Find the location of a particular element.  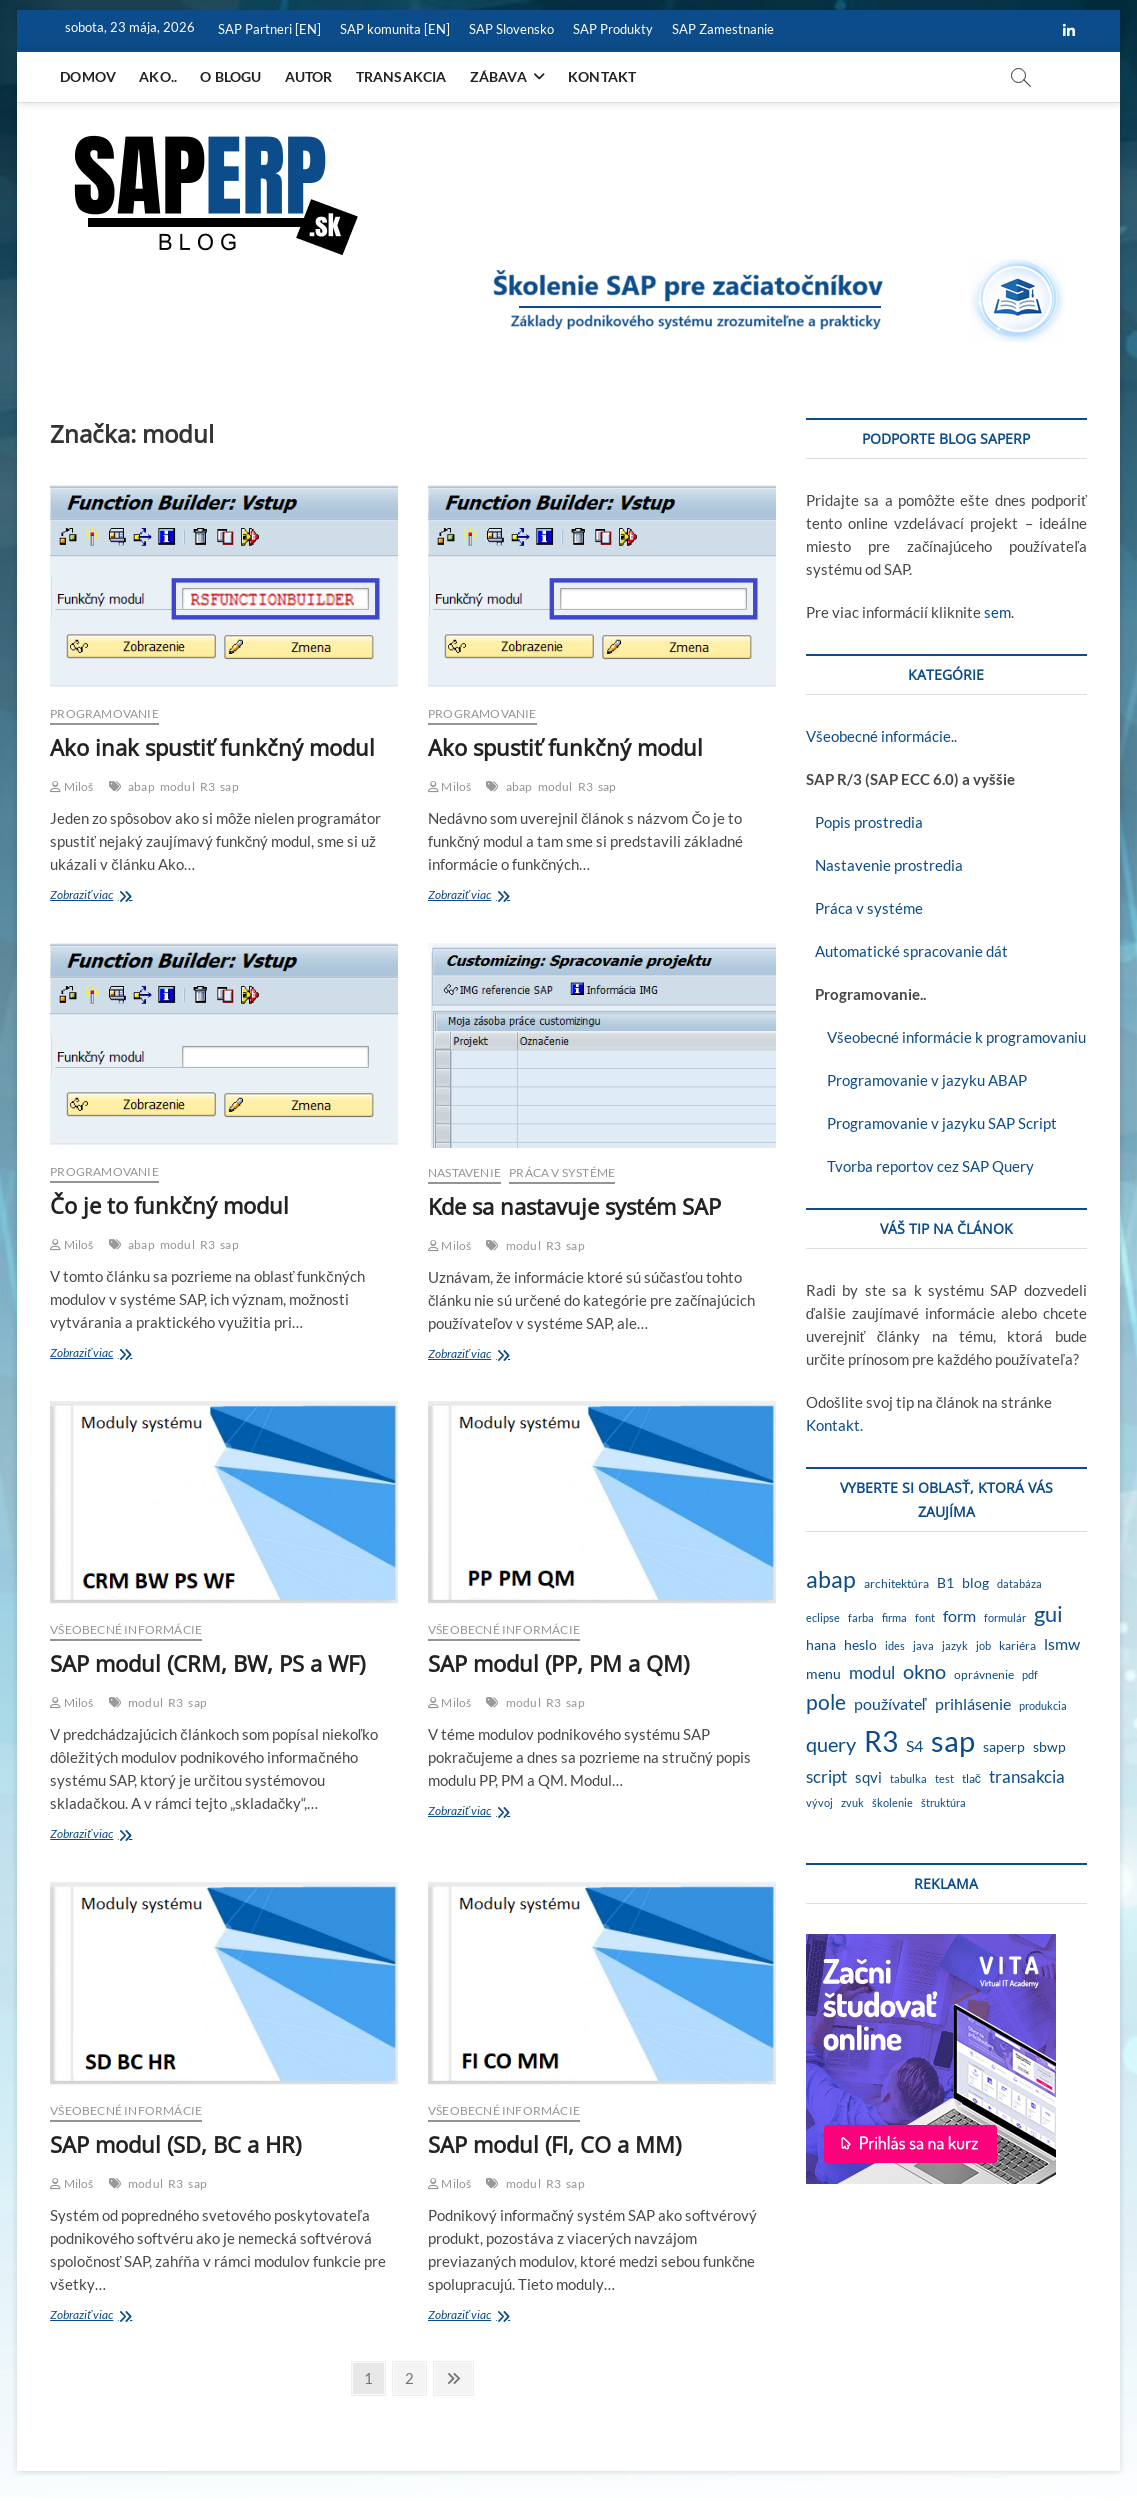

query [query (19 položiek)] is located at coordinates (831, 1744).